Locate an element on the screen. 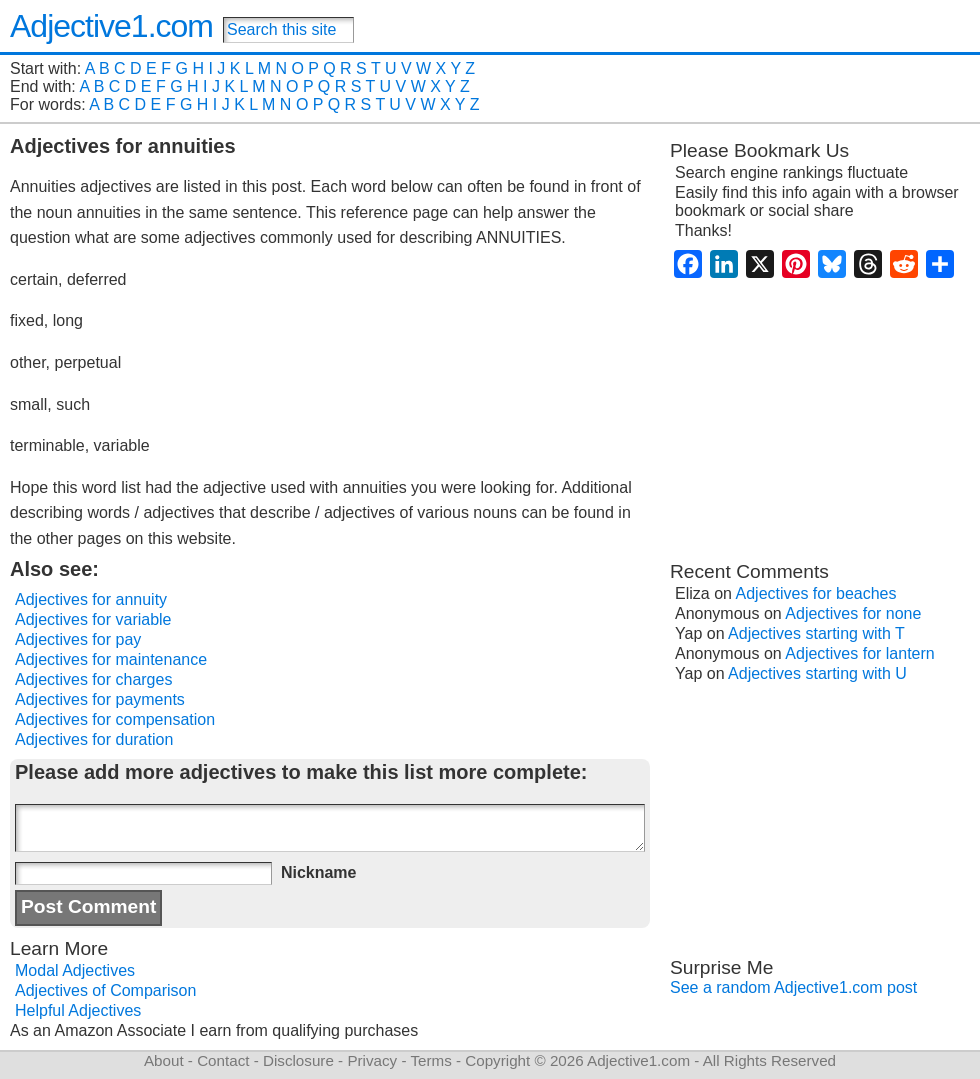 The image size is (980, 1079). Disclosure is located at coordinates (298, 1060).